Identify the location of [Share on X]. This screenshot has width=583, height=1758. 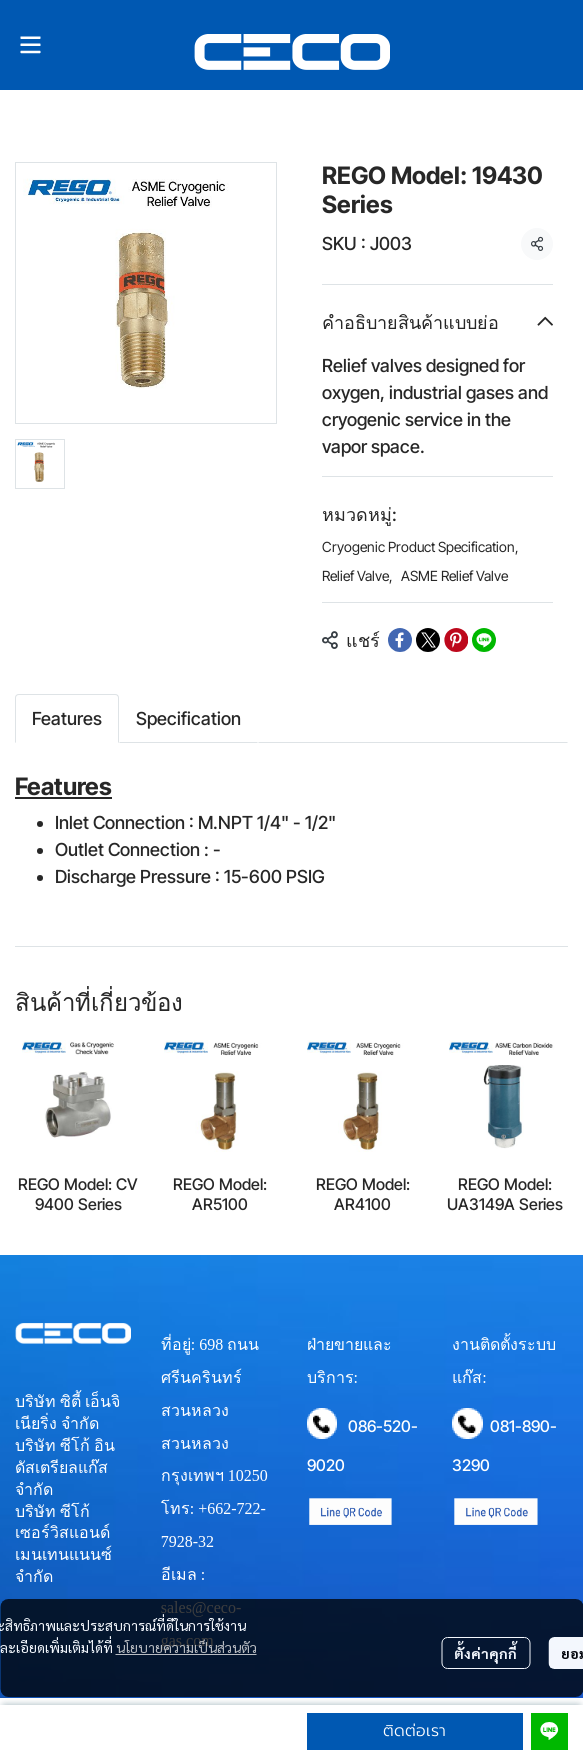
(428, 640).